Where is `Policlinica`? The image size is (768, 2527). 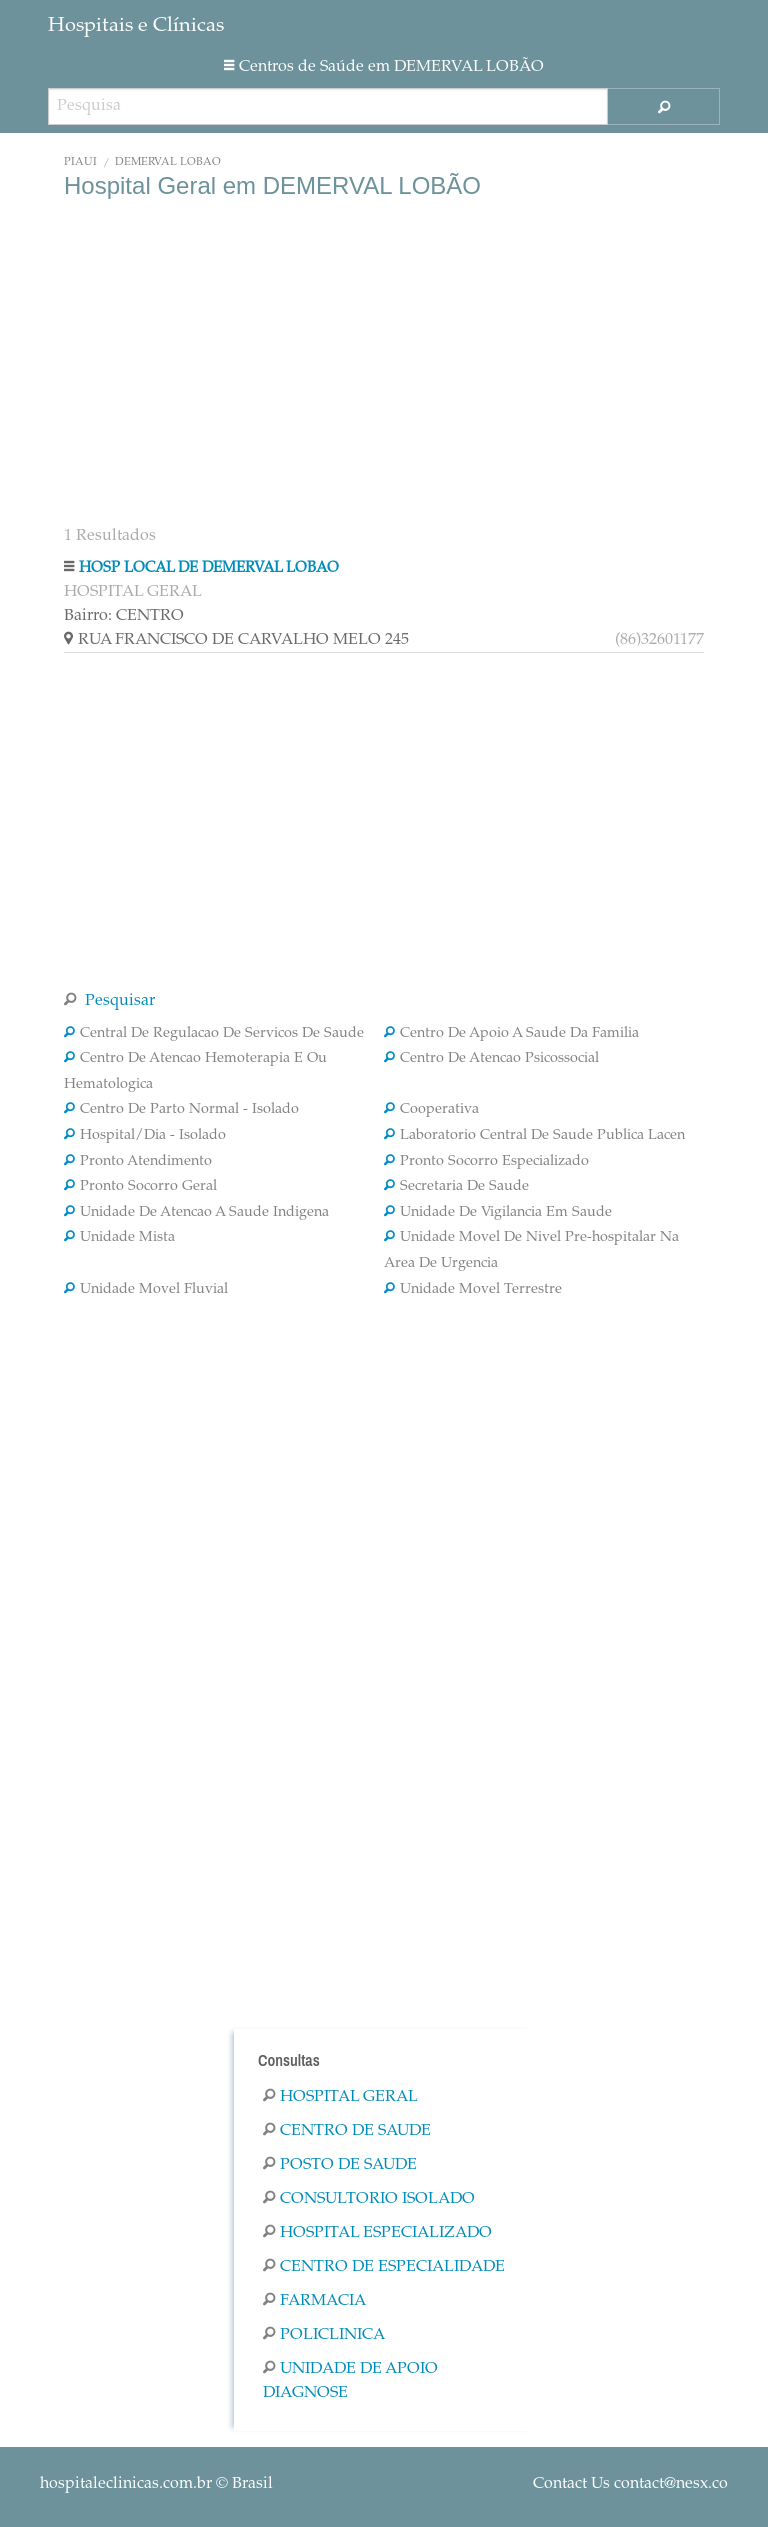 Policlinica is located at coordinates (324, 2335).